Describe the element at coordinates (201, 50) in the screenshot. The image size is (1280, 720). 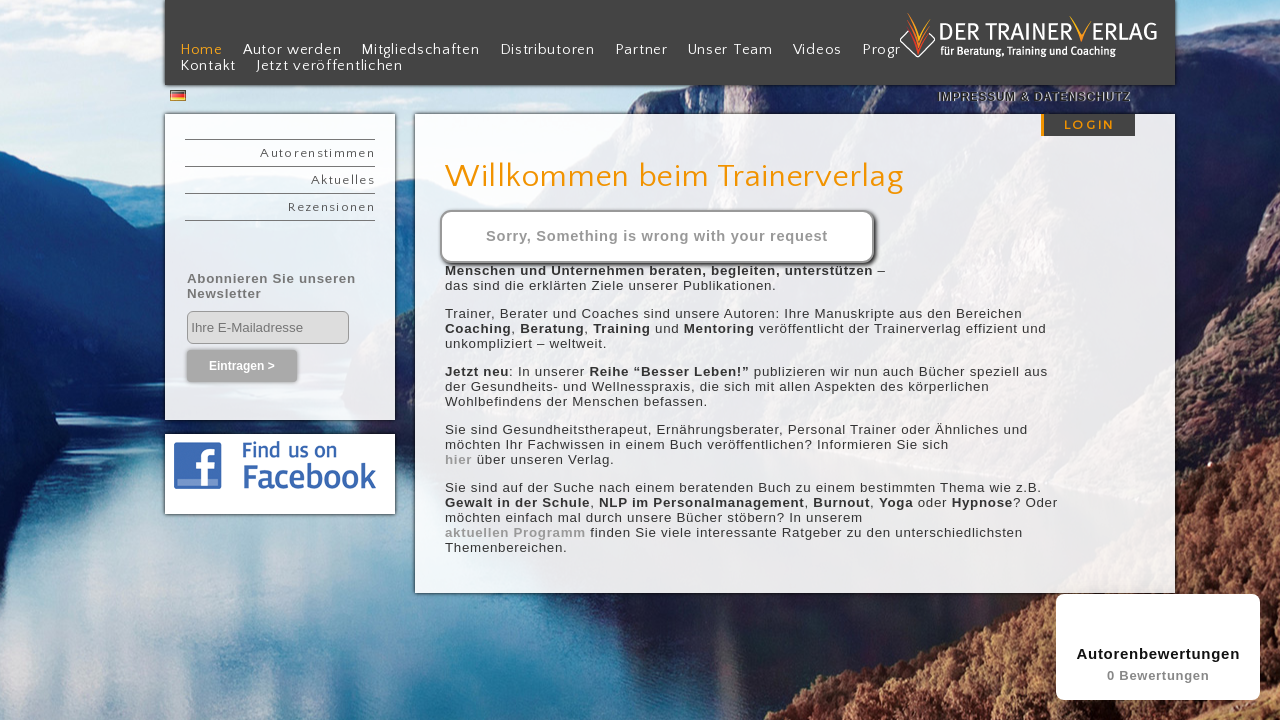
I see `Home` at that location.